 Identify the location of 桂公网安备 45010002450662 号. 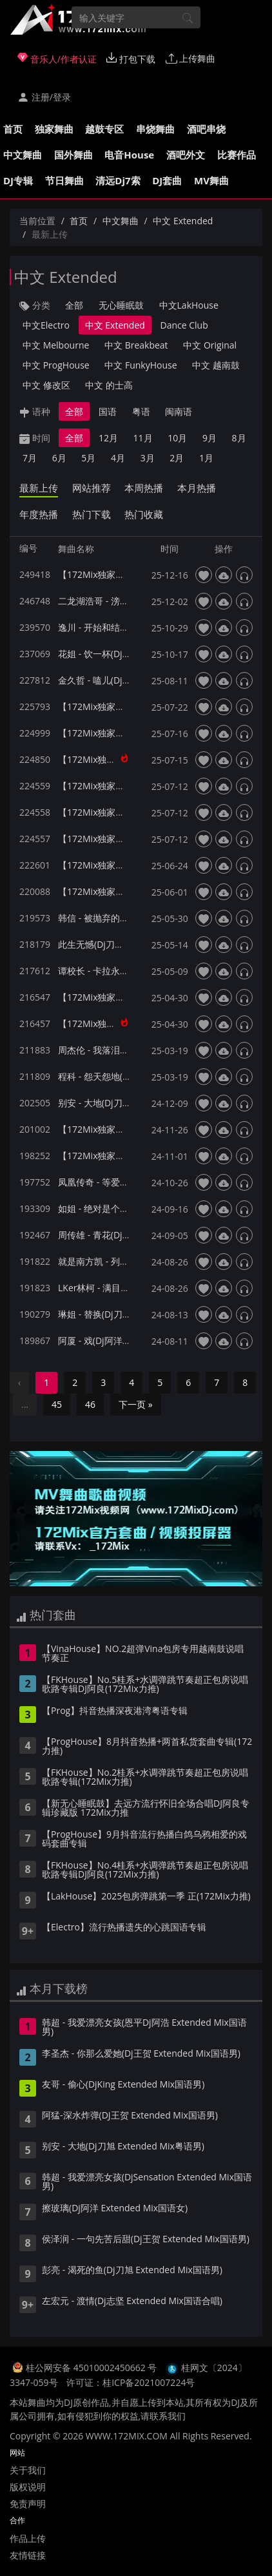
(92, 2367).